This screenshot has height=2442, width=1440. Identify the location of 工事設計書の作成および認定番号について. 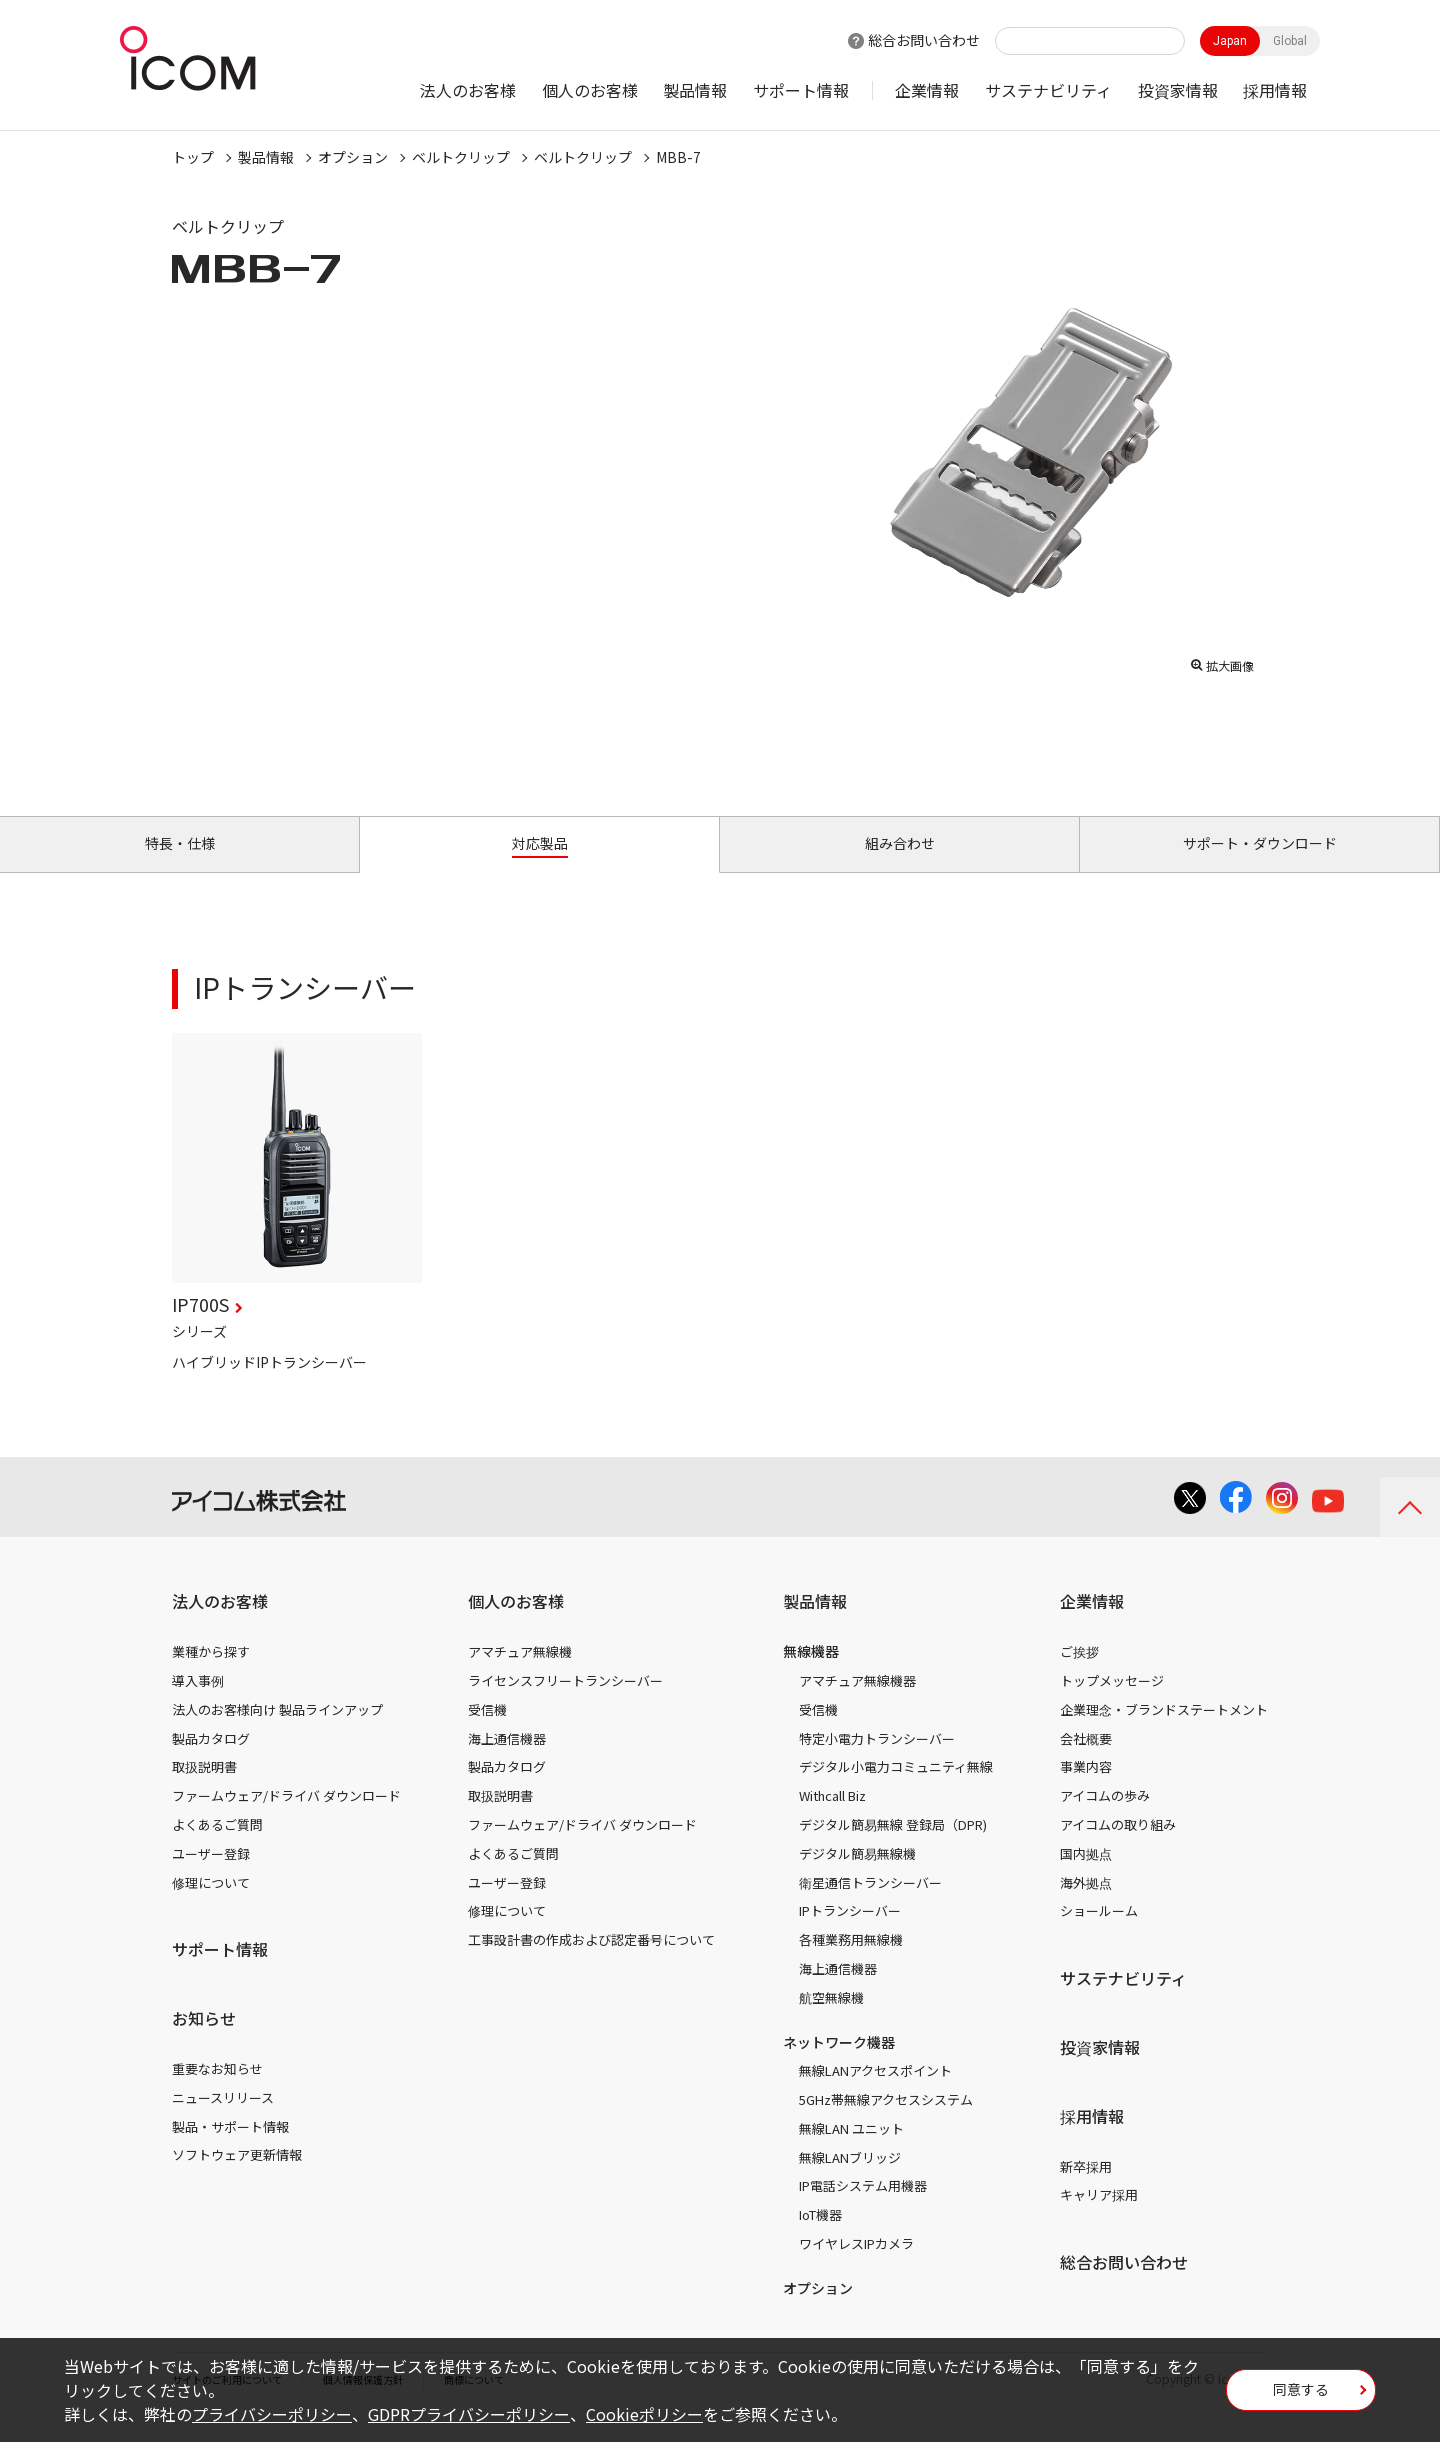
(591, 1962).